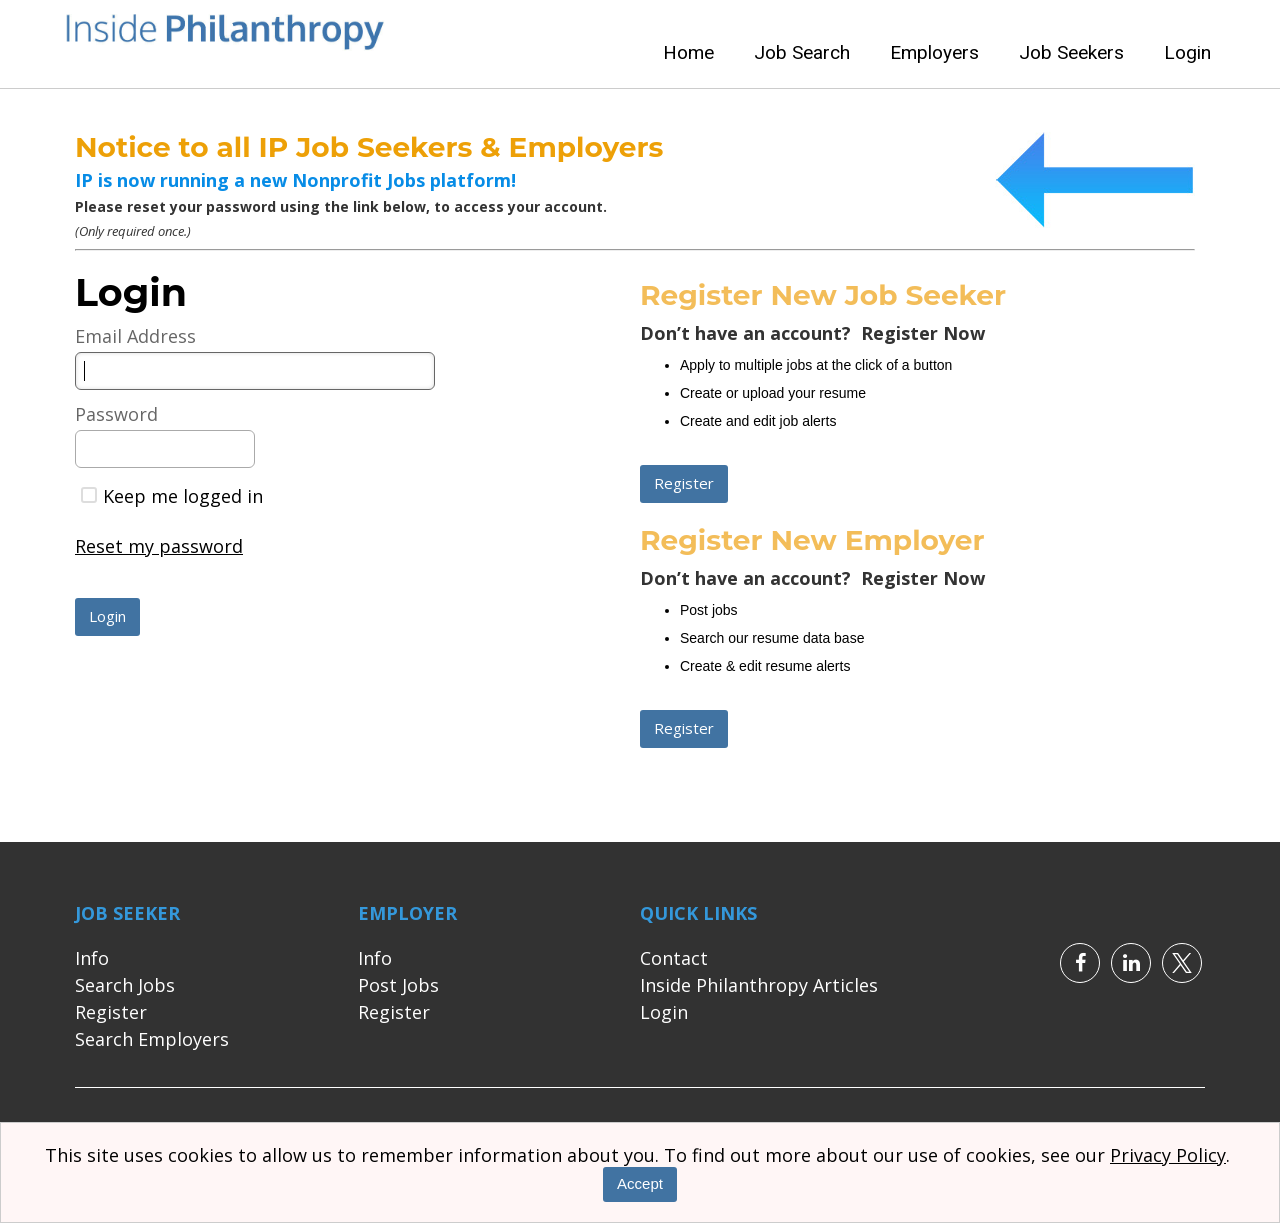 This screenshot has height=1223, width=1280. What do you see at coordinates (125, 985) in the screenshot?
I see `Search Jobs` at bounding box center [125, 985].